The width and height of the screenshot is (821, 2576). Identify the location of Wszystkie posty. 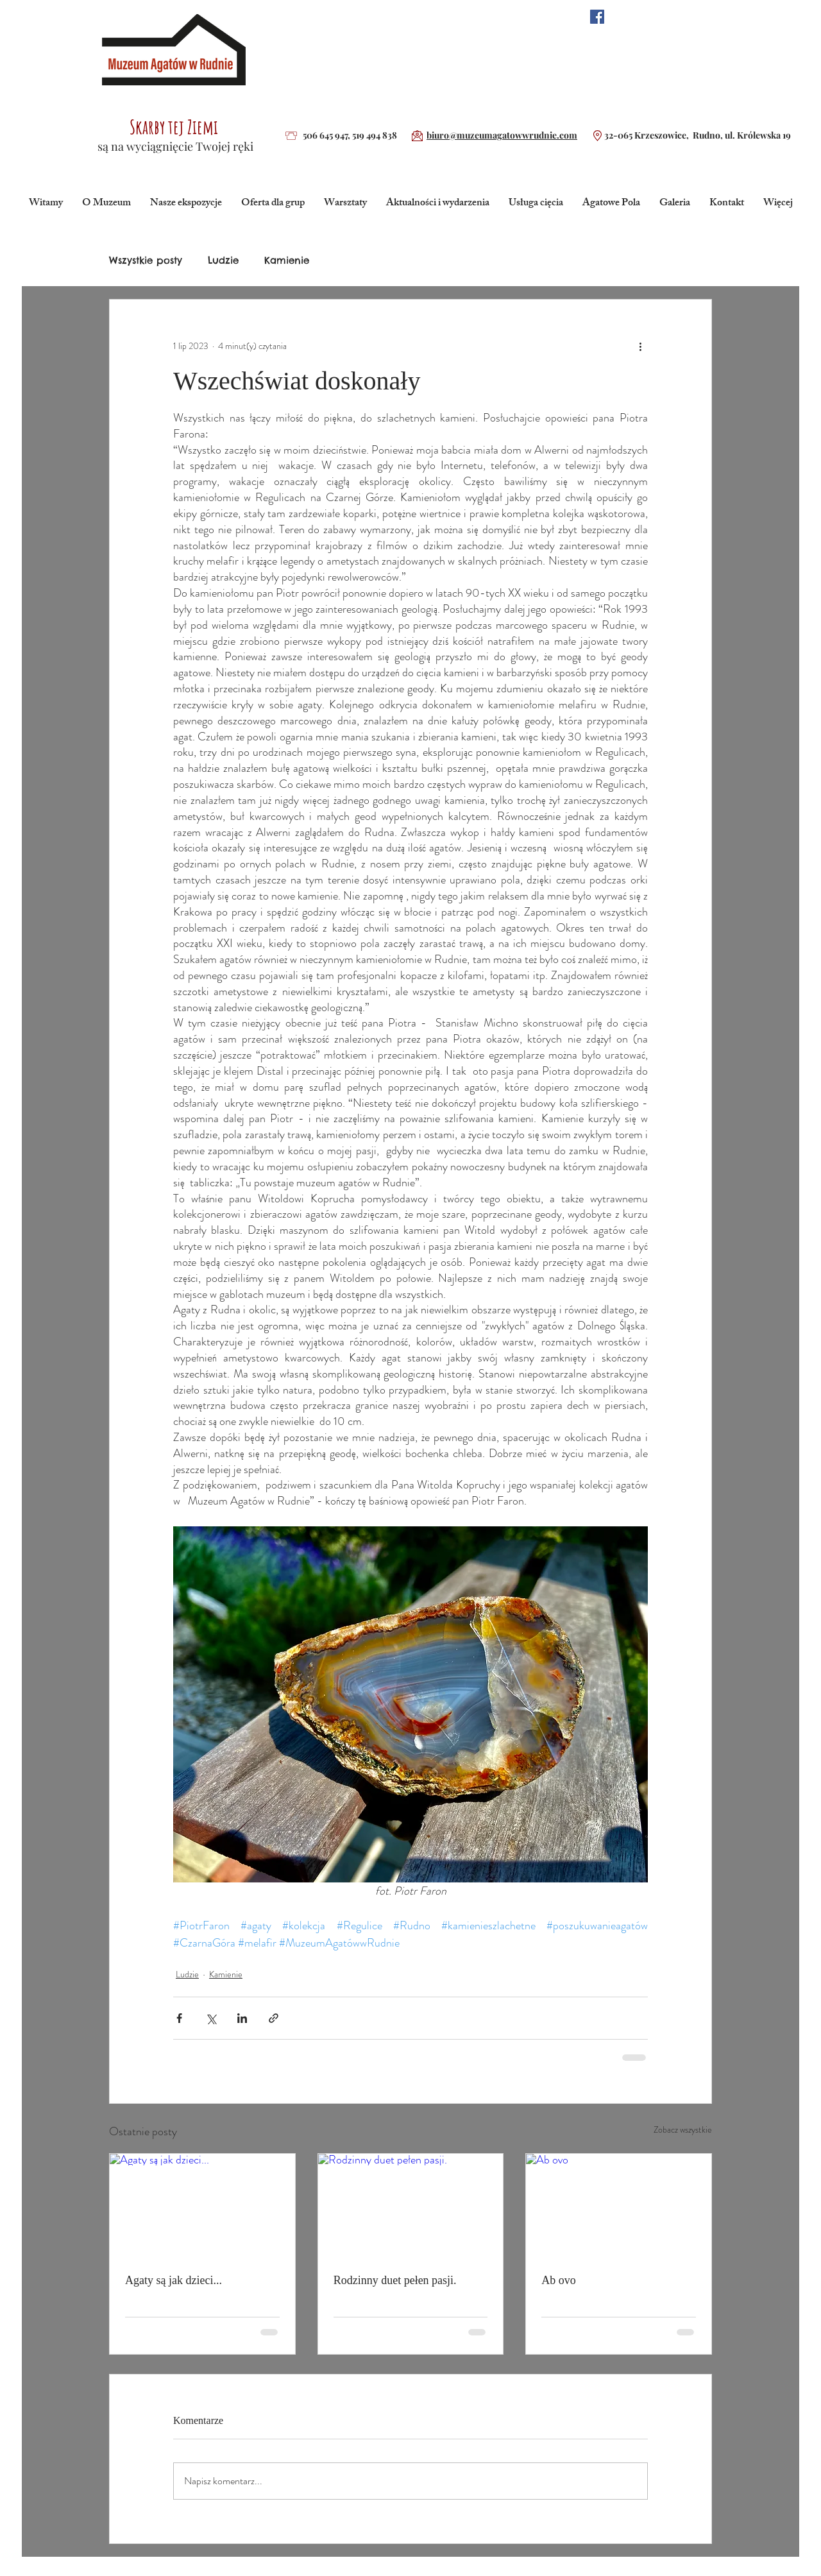
(145, 260).